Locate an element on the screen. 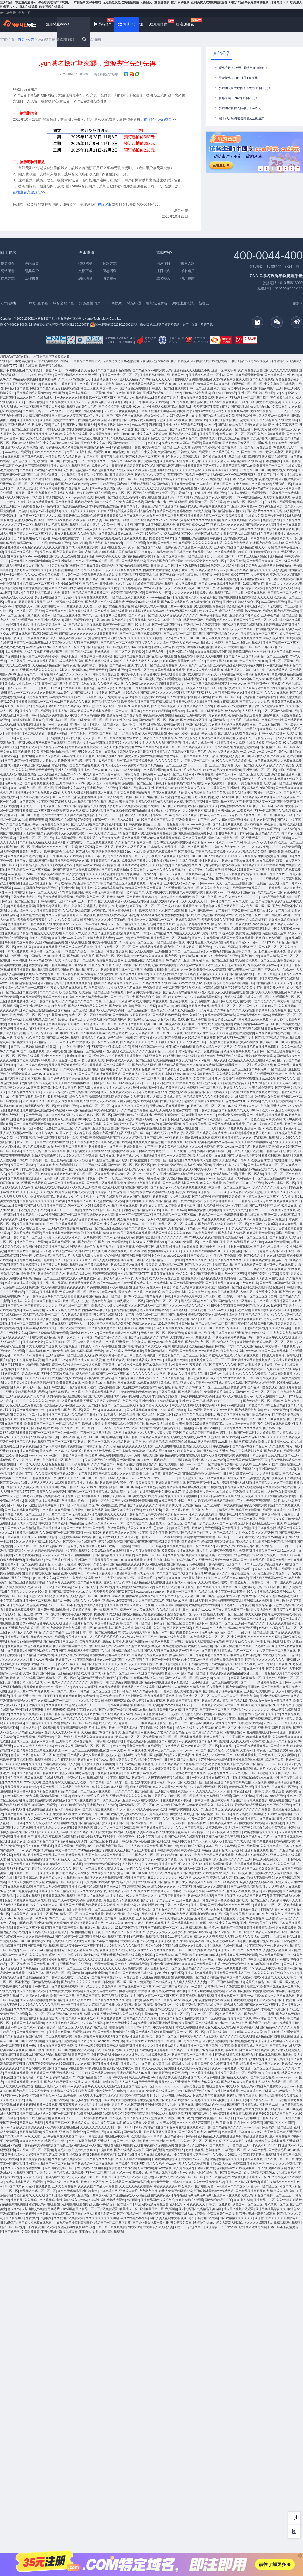 The image size is (303, 2576). 欧美一区免费看 is located at coordinates (119, 1546).